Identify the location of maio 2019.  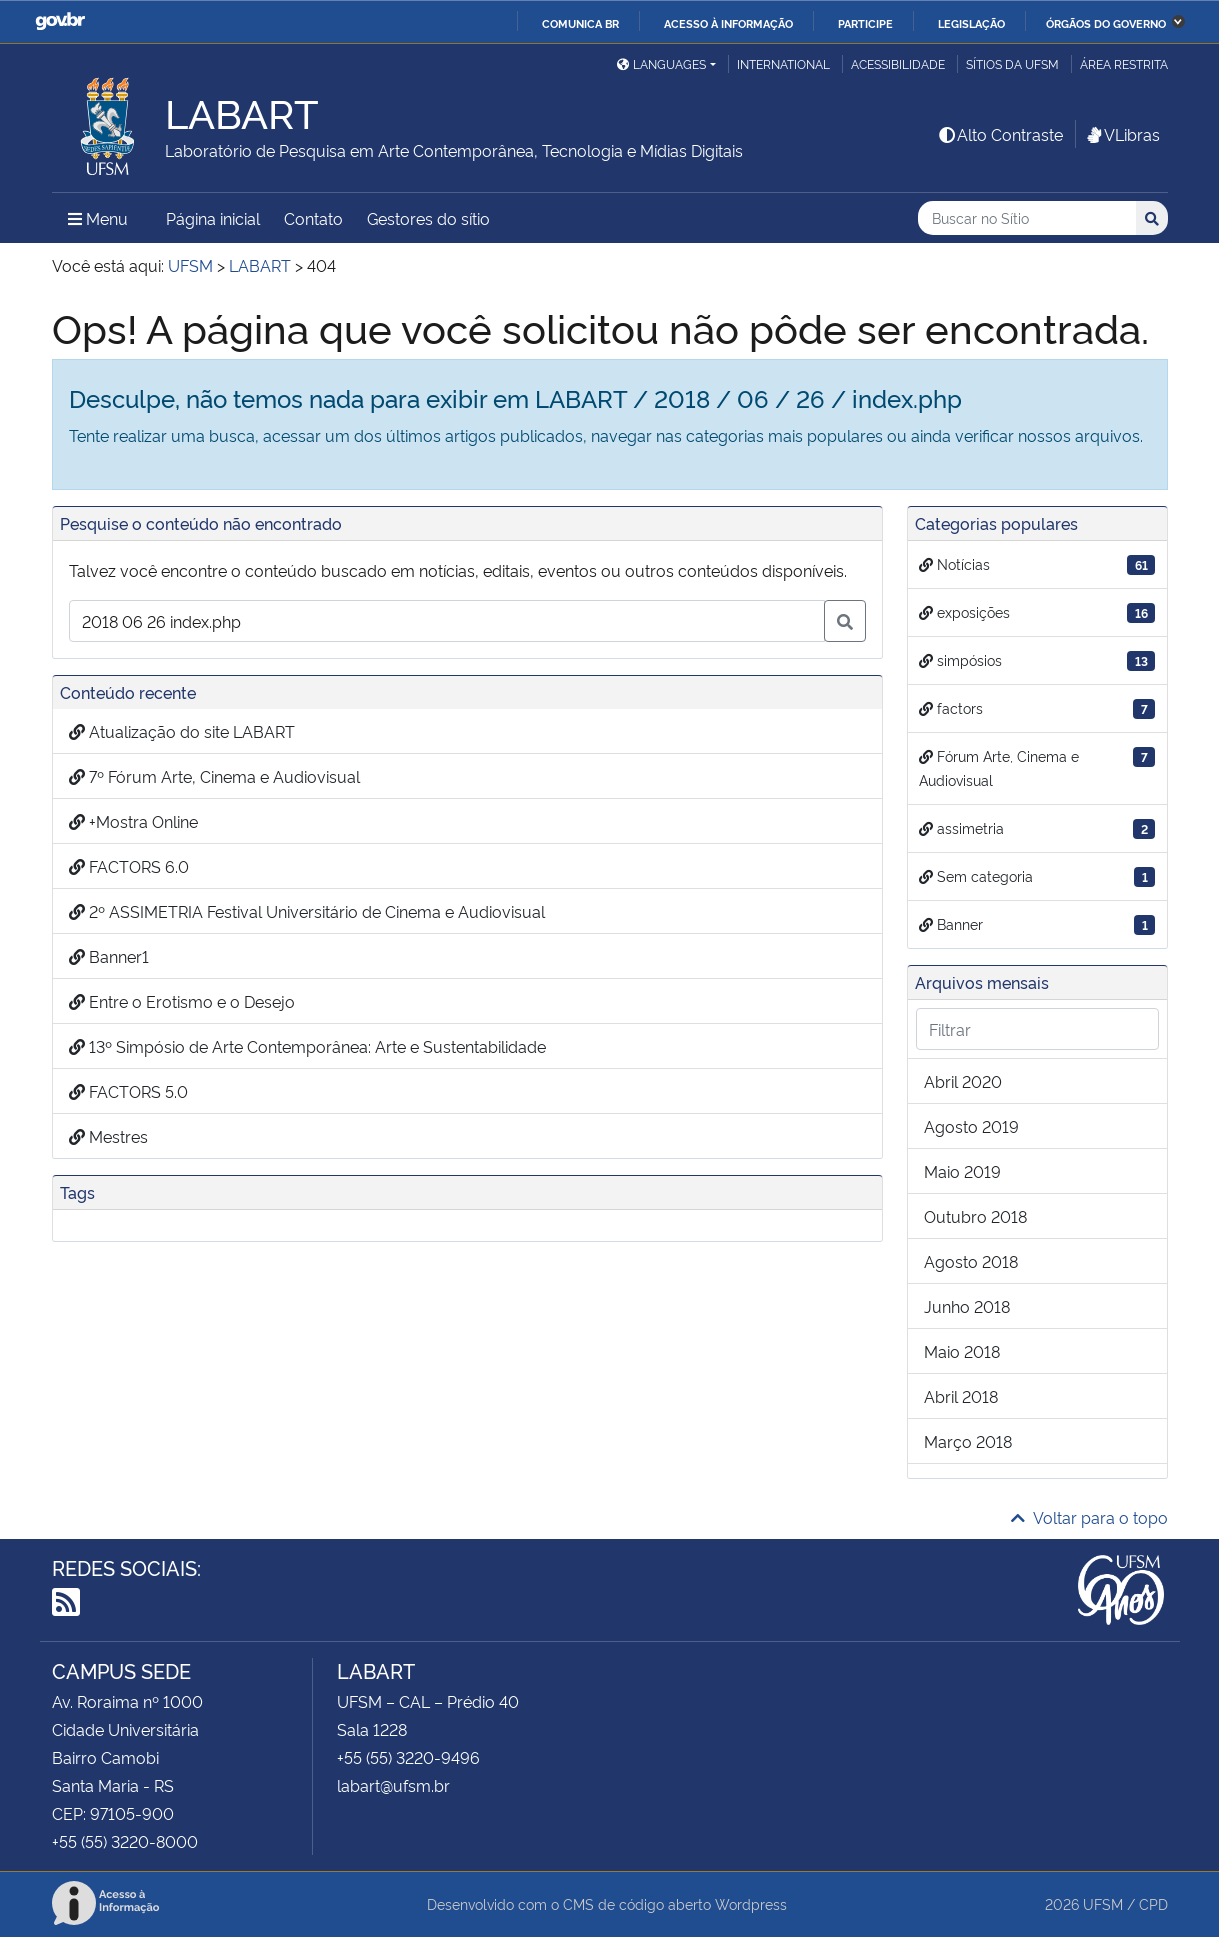
(962, 1171).